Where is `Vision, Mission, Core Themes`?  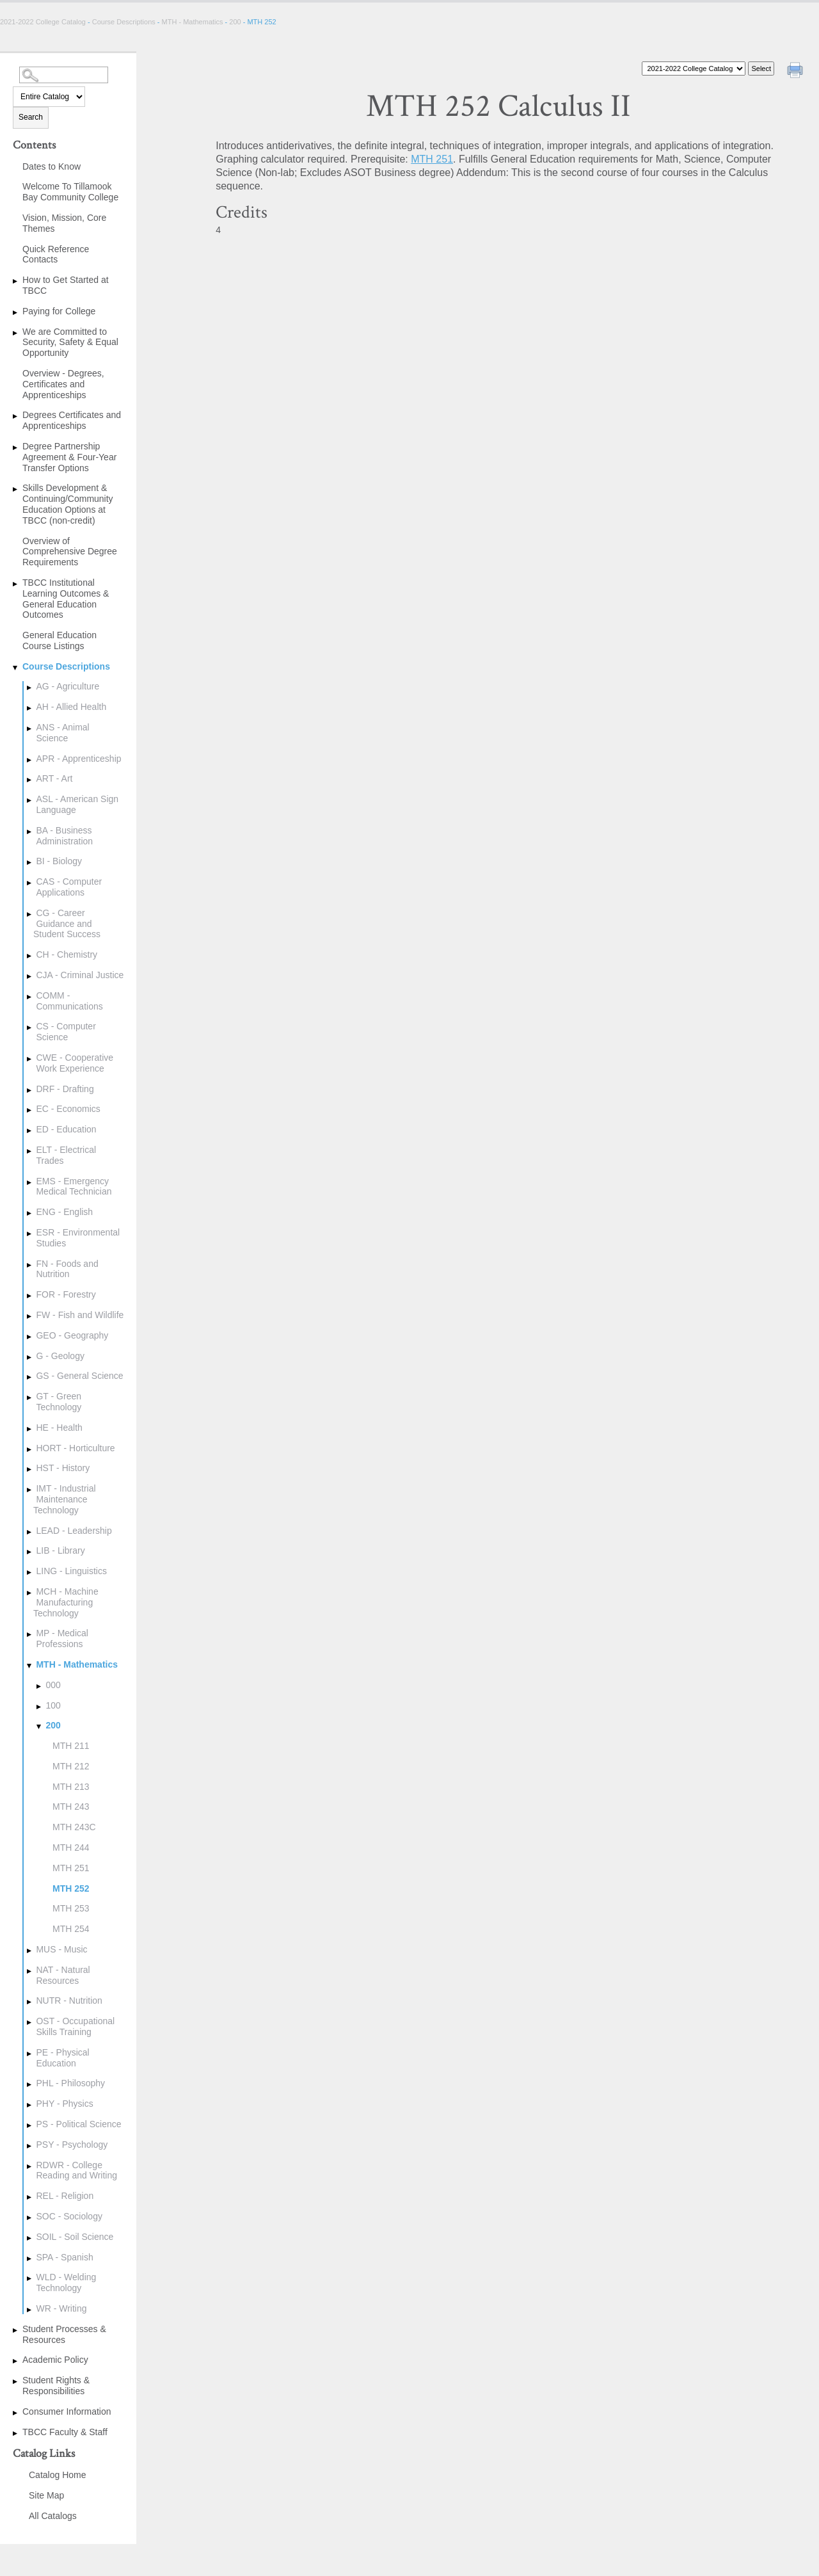
Vision, Mission, Core Themes is located at coordinates (64, 223).